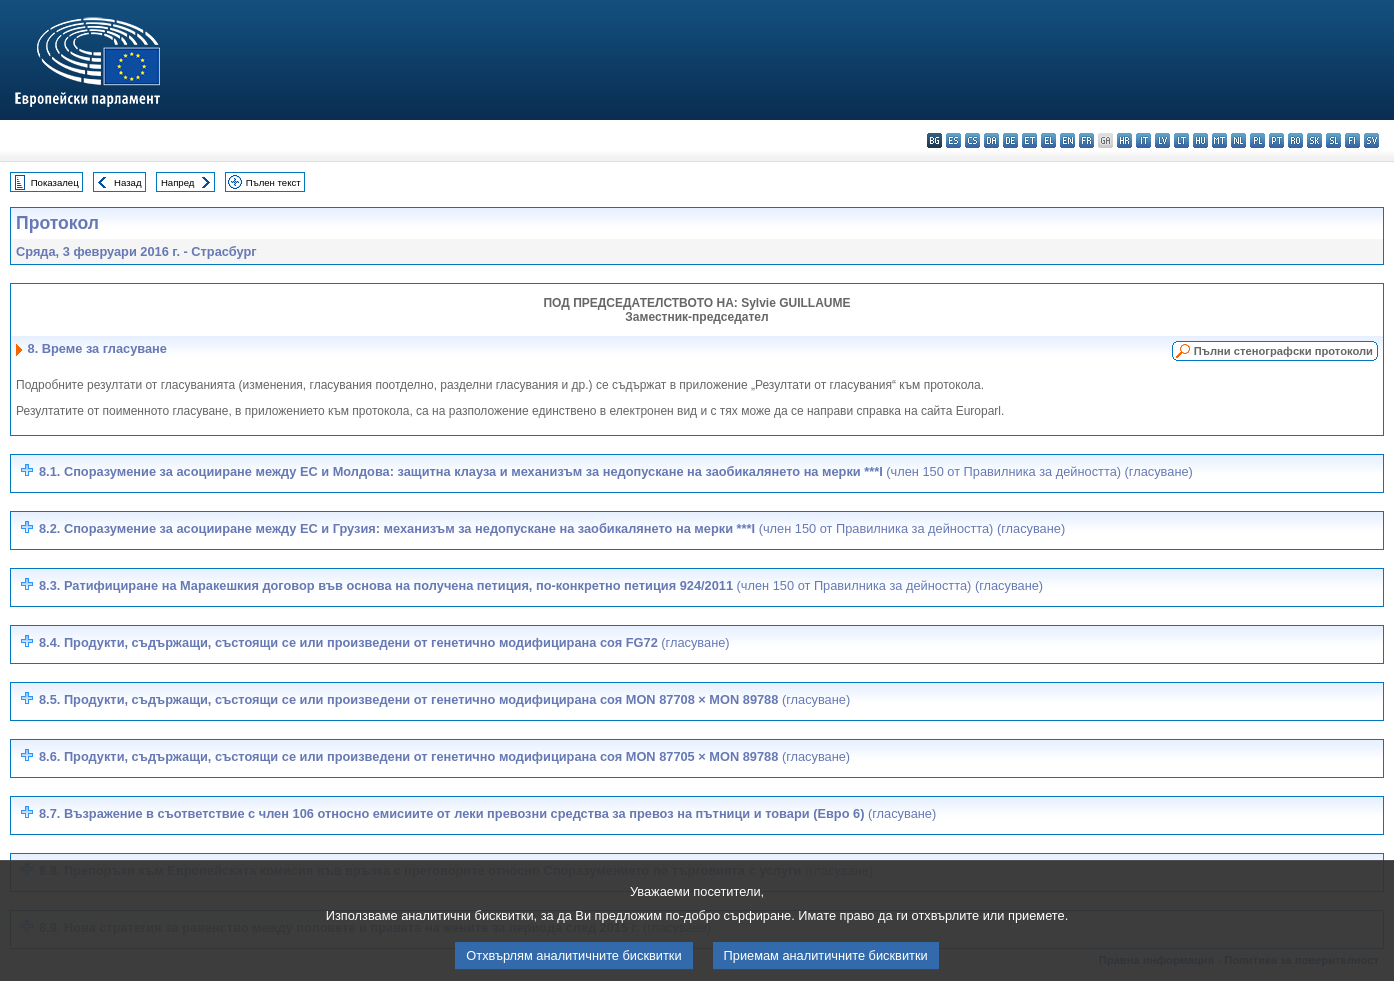 The height and width of the screenshot is (981, 1394). What do you see at coordinates (1352, 140) in the screenshot?
I see `fi - suomi` at bounding box center [1352, 140].